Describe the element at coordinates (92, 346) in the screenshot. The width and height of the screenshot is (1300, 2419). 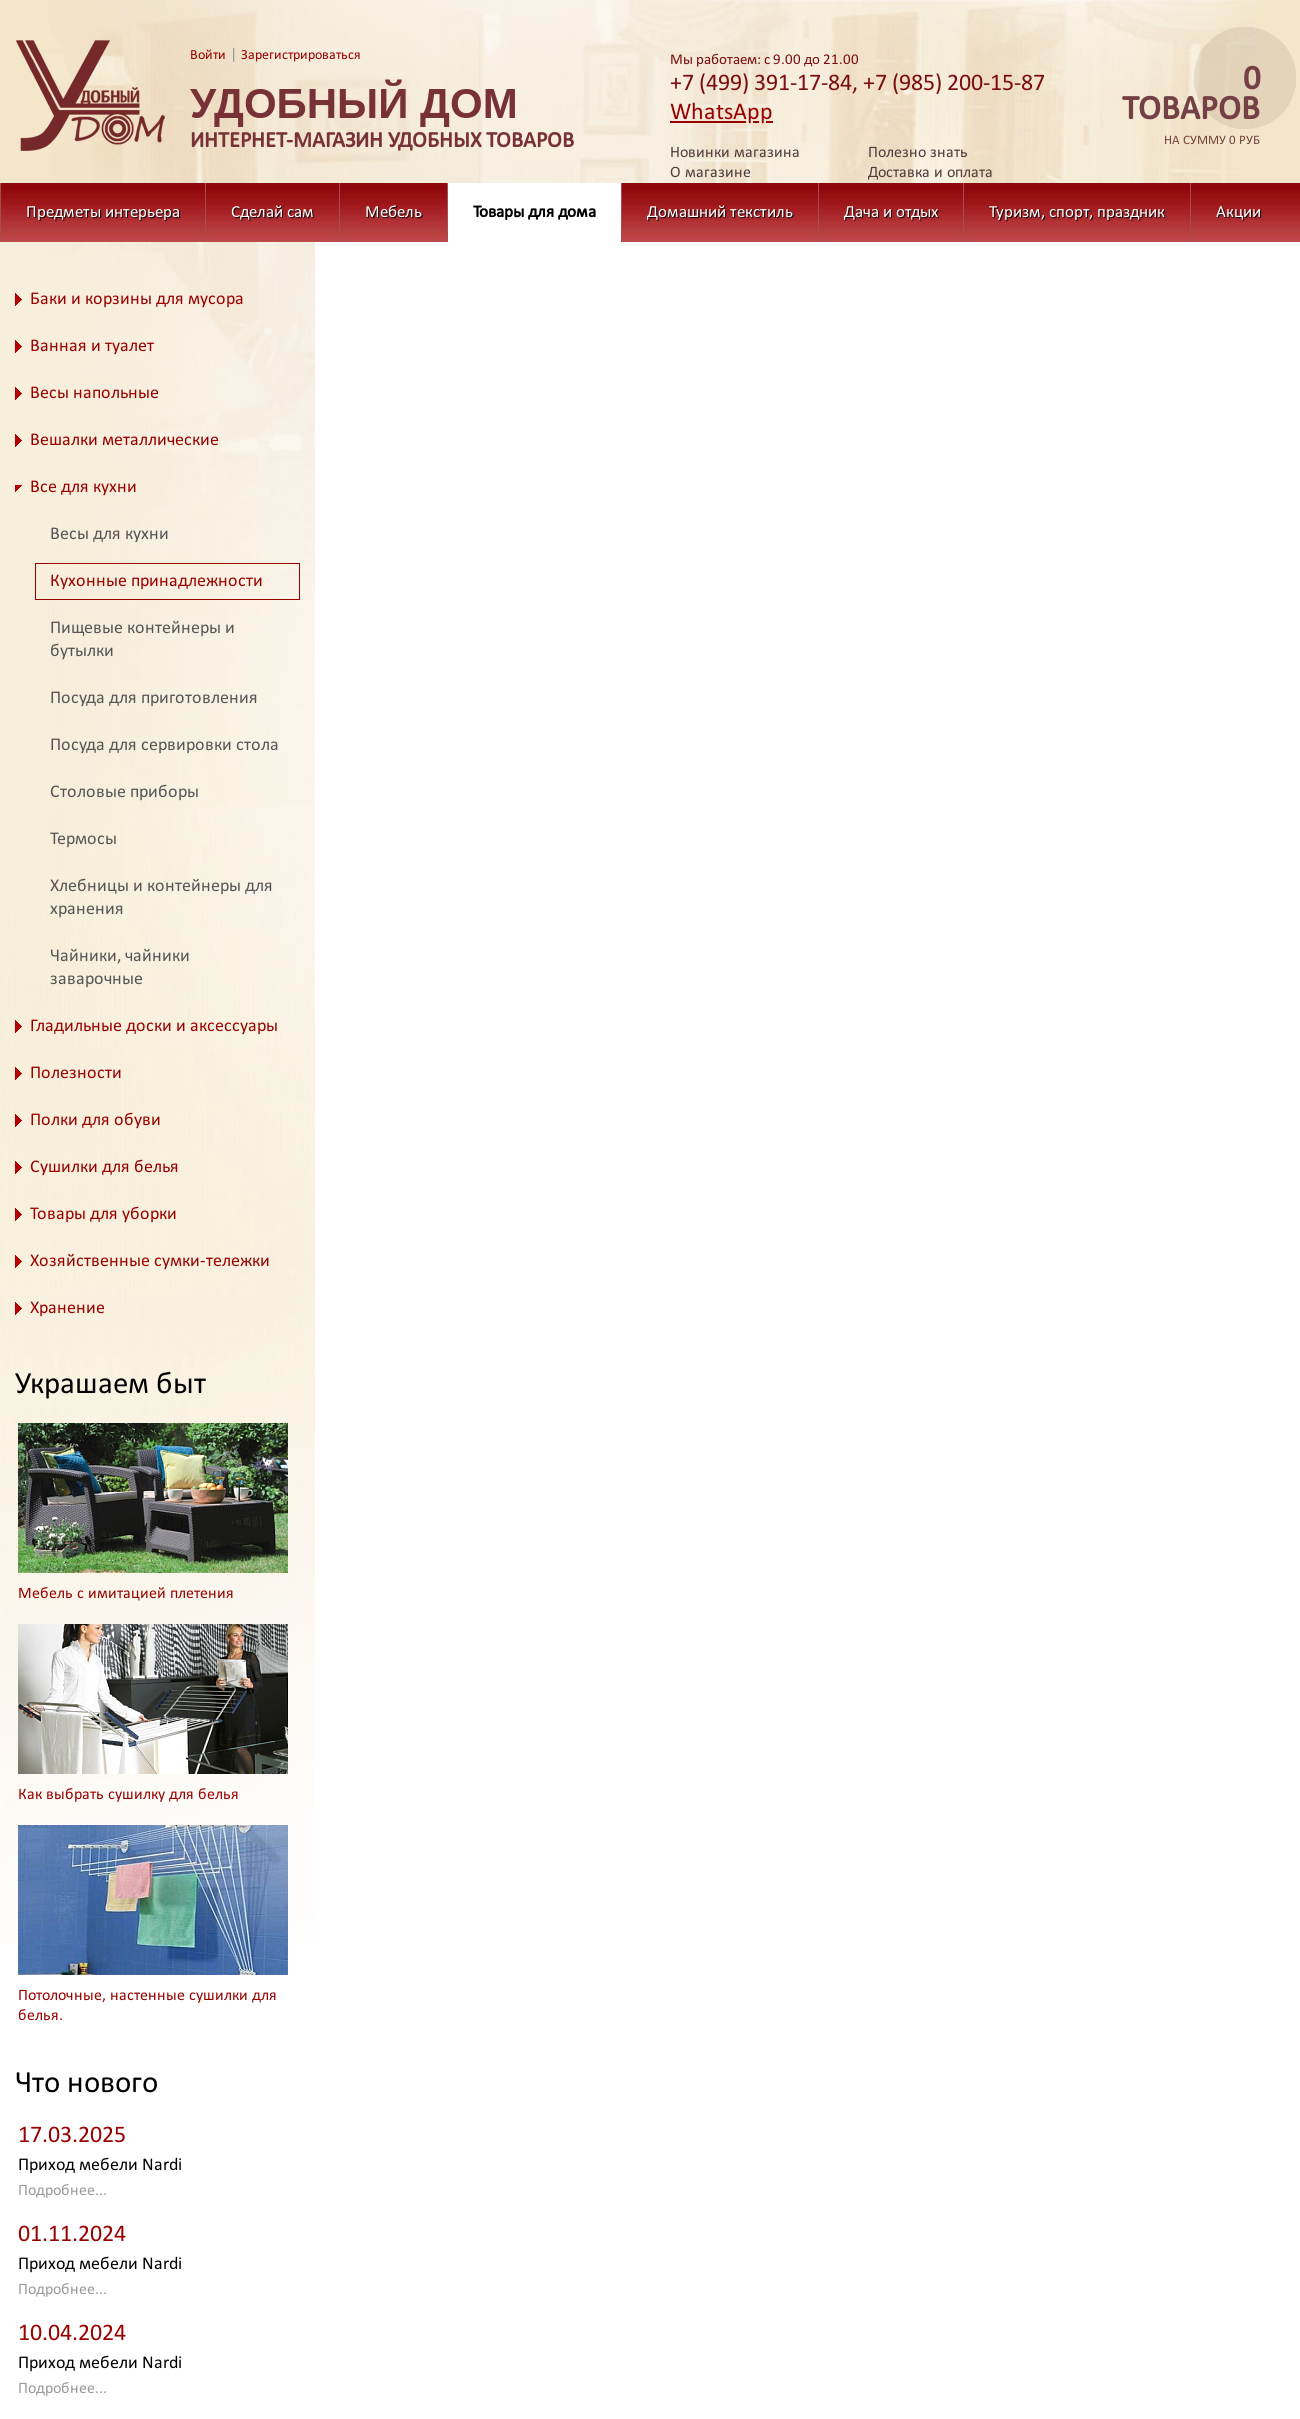
I see `Ванная и туалет` at that location.